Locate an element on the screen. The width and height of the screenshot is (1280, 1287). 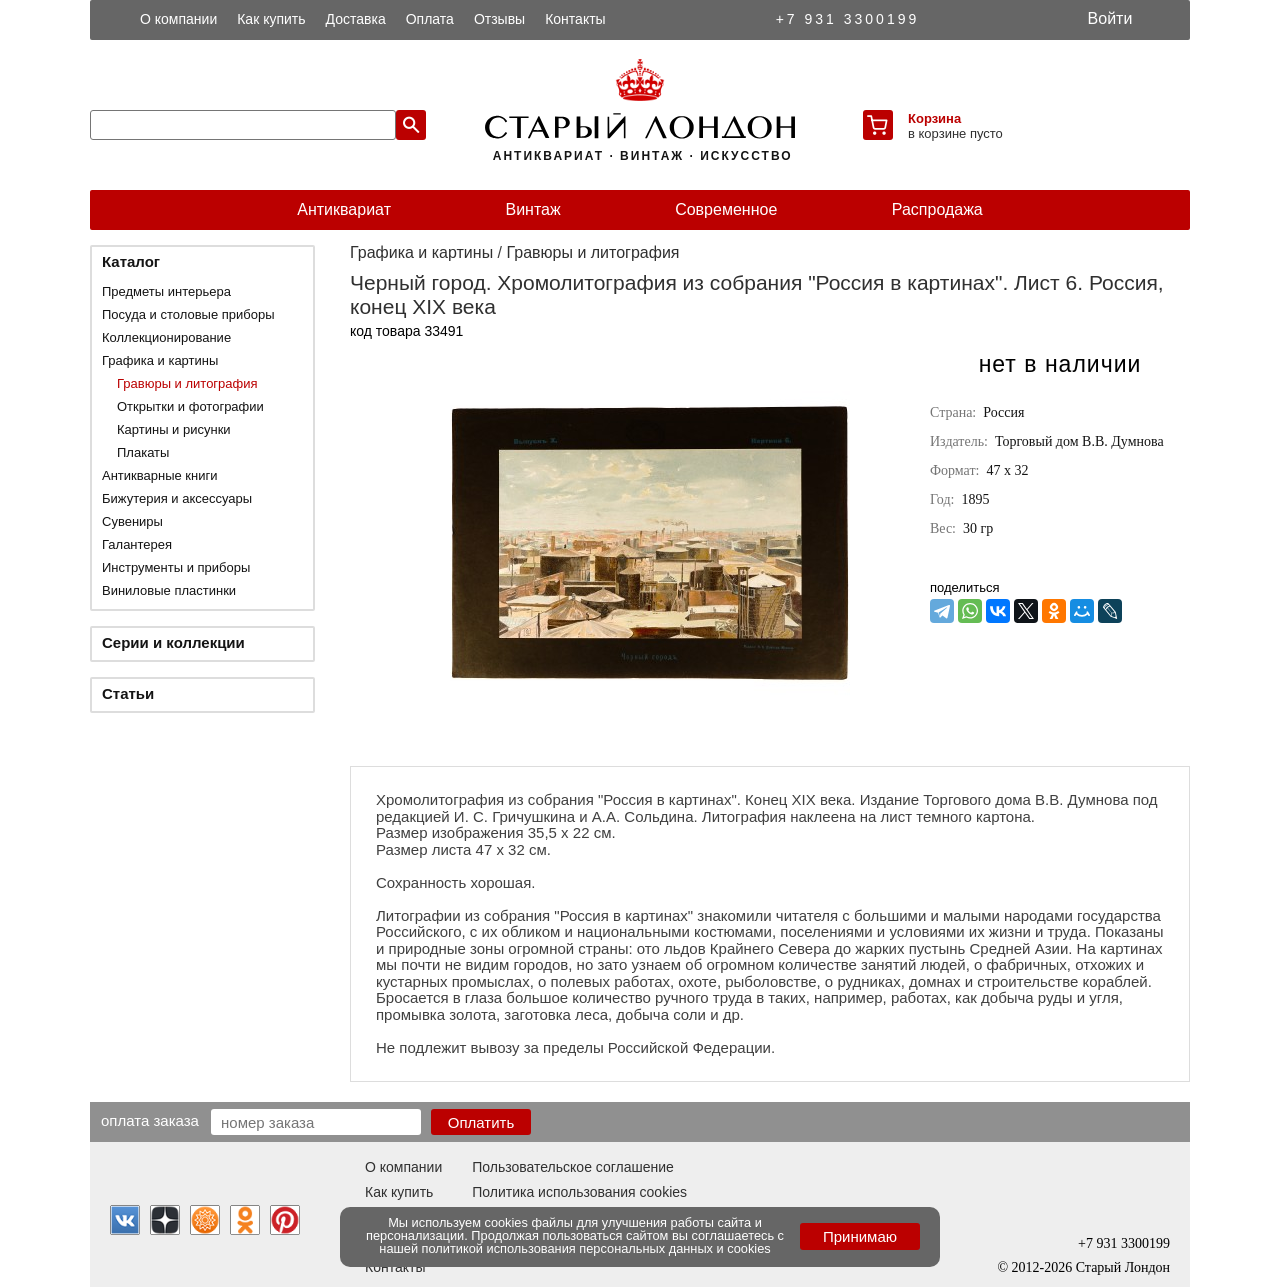
Предметы интерьера is located at coordinates (166, 291).